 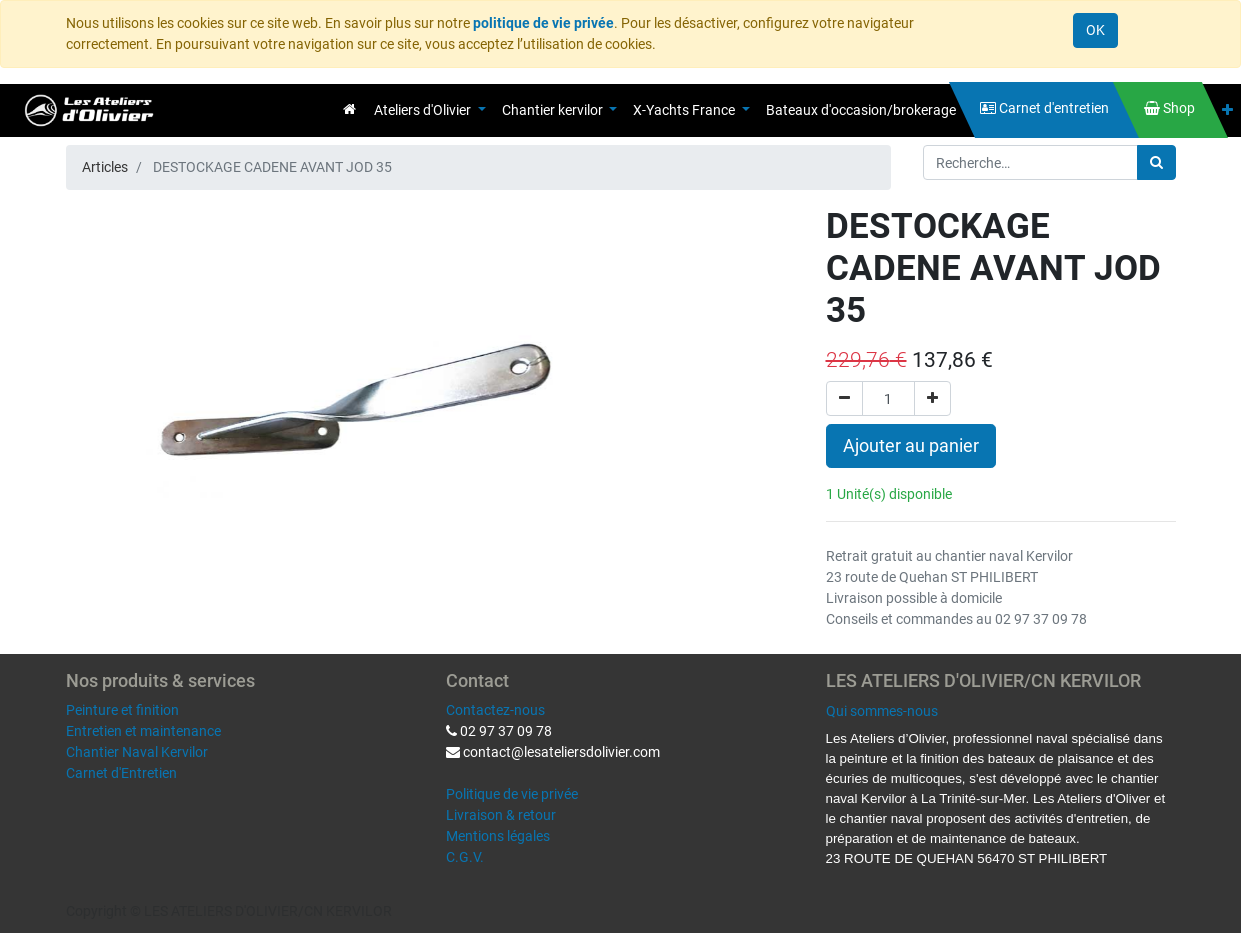 What do you see at coordinates (911, 446) in the screenshot?
I see `Ajouter au panier [button]` at bounding box center [911, 446].